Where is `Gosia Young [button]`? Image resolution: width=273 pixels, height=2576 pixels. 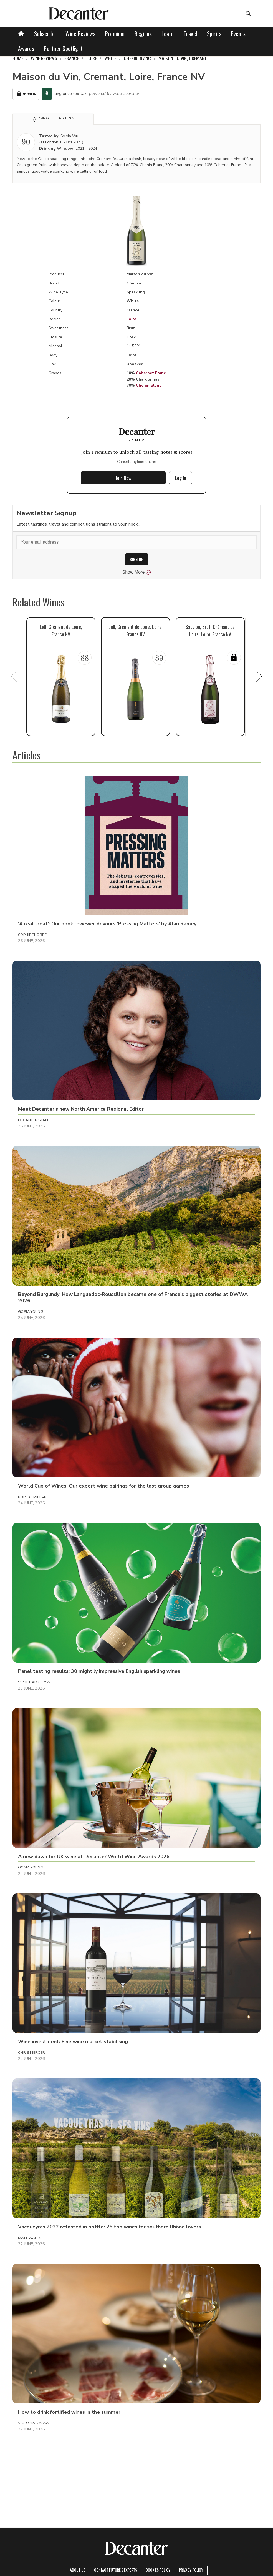 Gosia Young [button] is located at coordinates (30, 1311).